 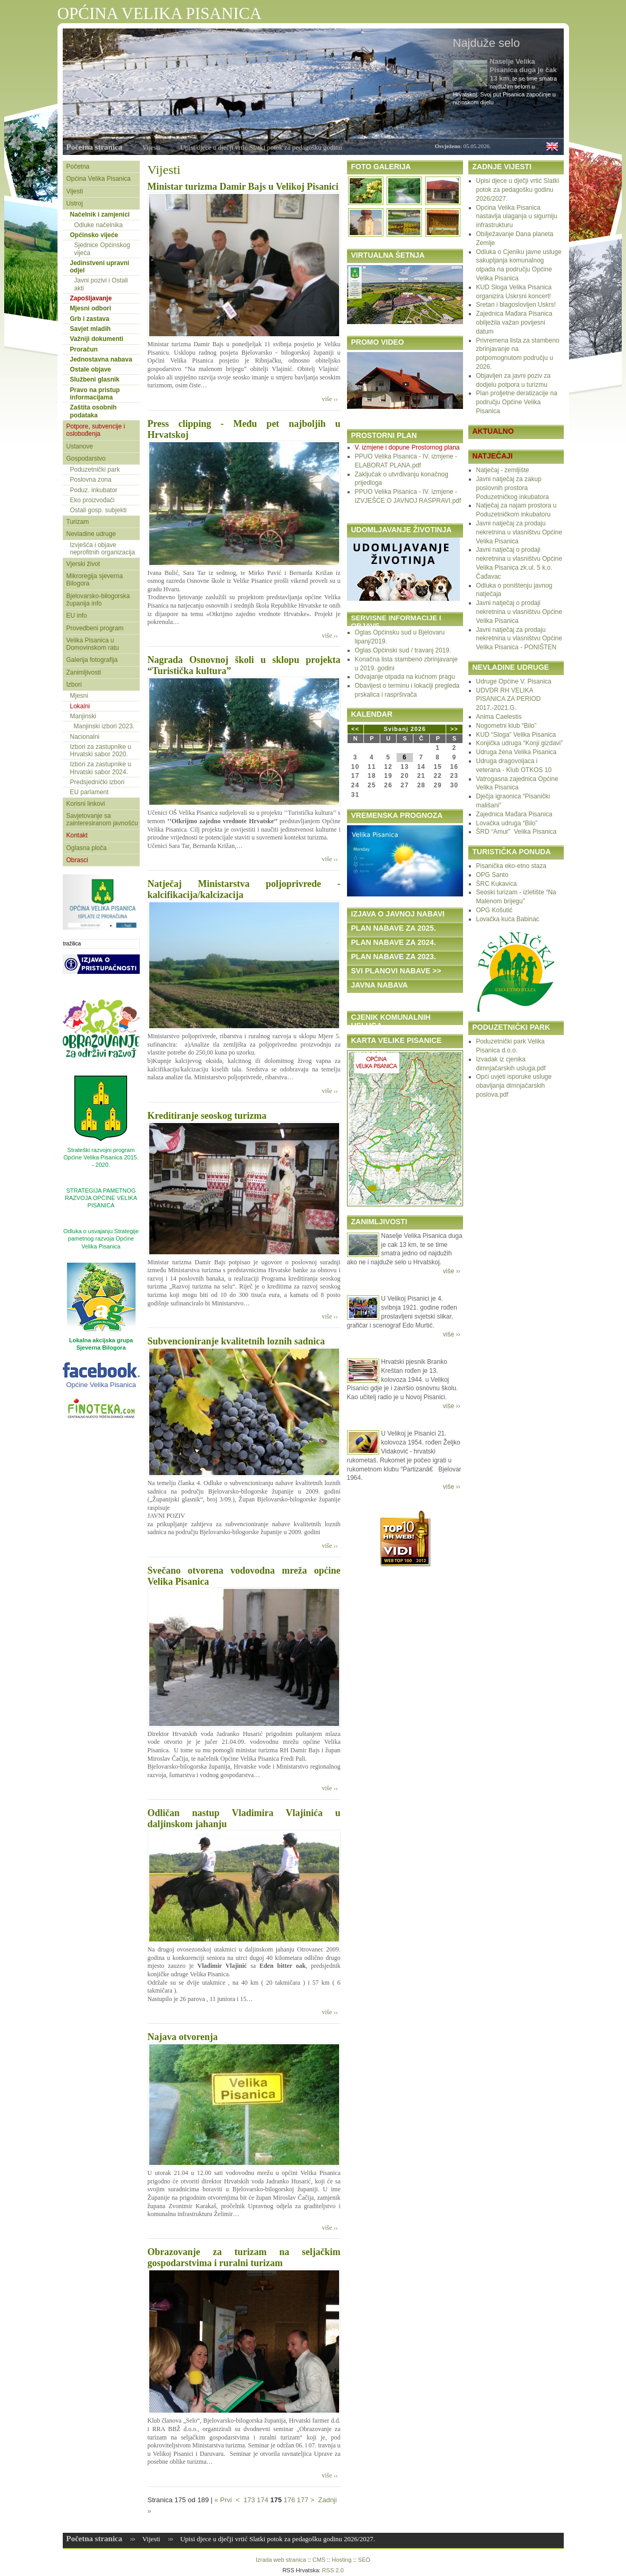 I want to click on Mjesni, so click(x=79, y=695).